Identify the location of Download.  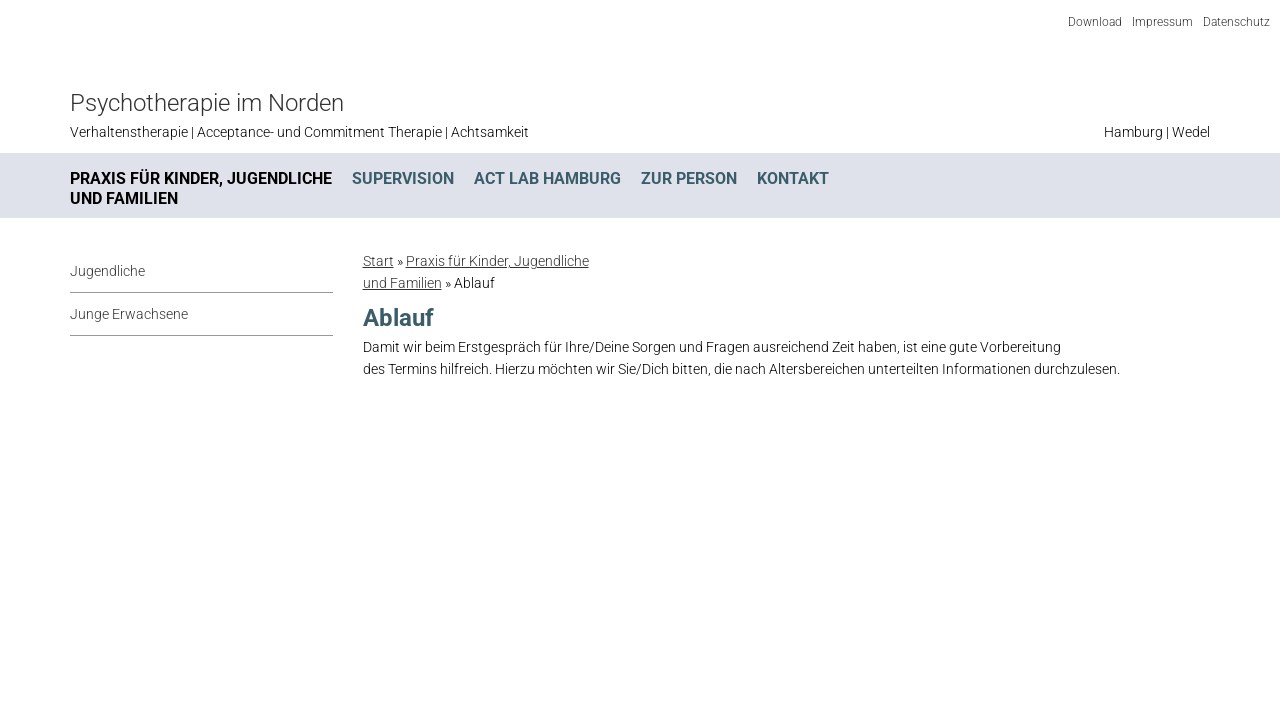
(1095, 22).